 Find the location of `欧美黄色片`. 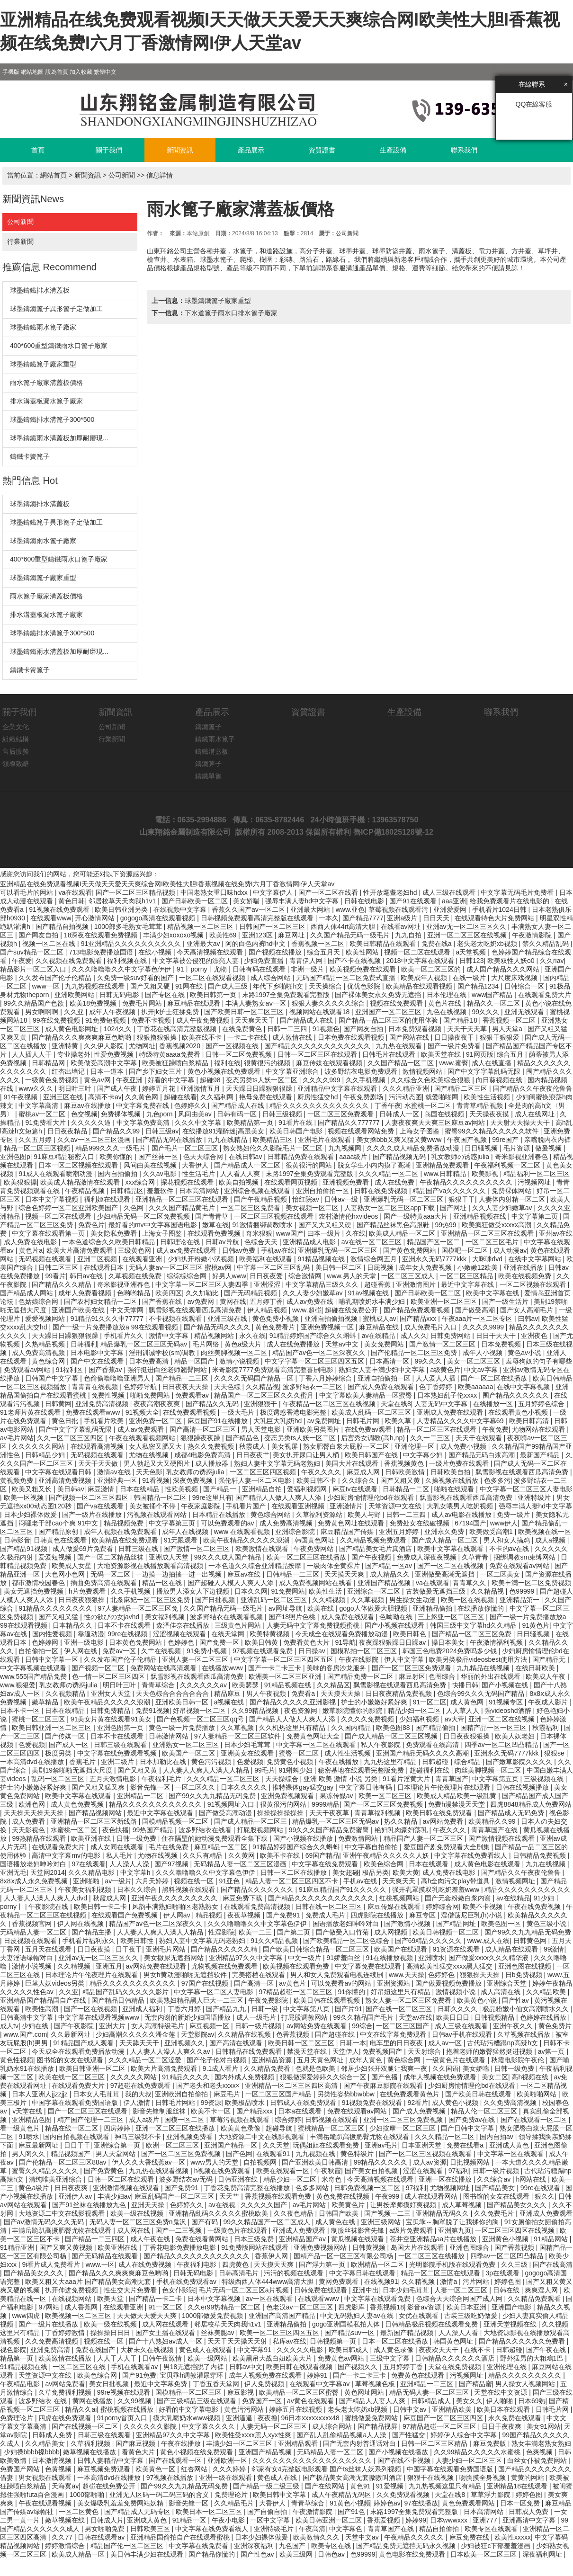

欧美黄色片 is located at coordinates (349, 2205).